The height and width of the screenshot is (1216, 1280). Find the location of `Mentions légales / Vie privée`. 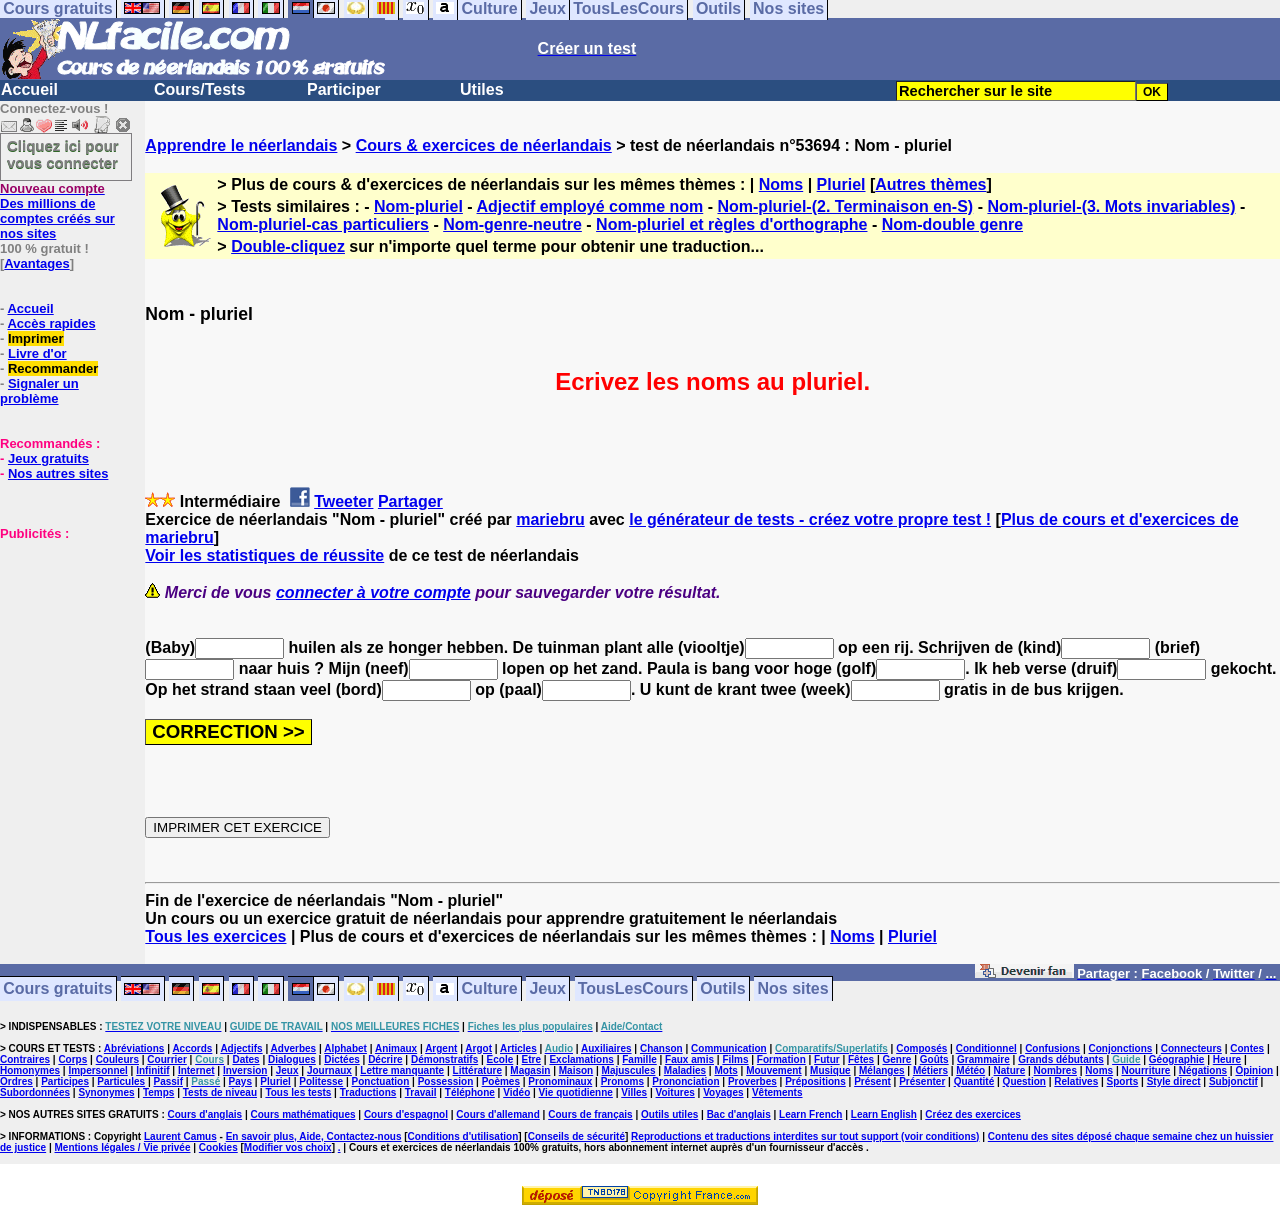

Mentions légales / Vie privée is located at coordinates (123, 1147).